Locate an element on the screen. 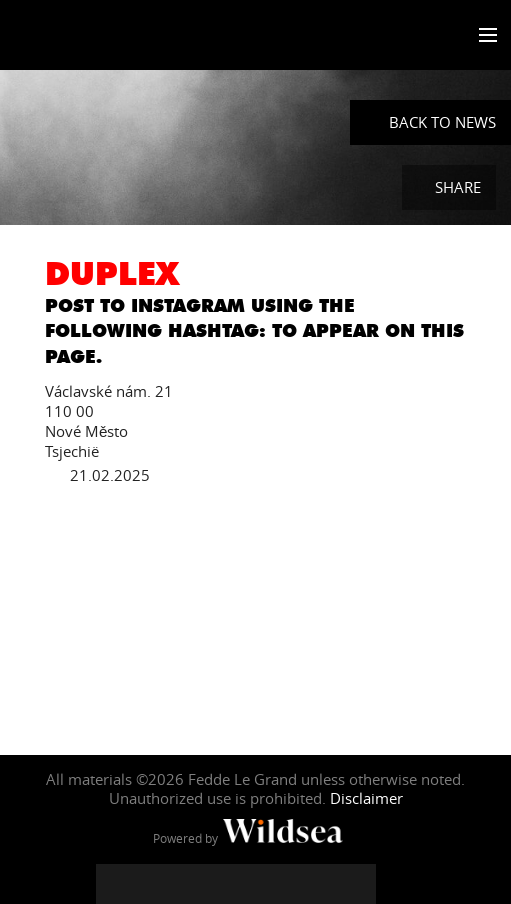 This screenshot has width=511, height=904. [Fedde Le Grand on Instagram] is located at coordinates (196, 884).